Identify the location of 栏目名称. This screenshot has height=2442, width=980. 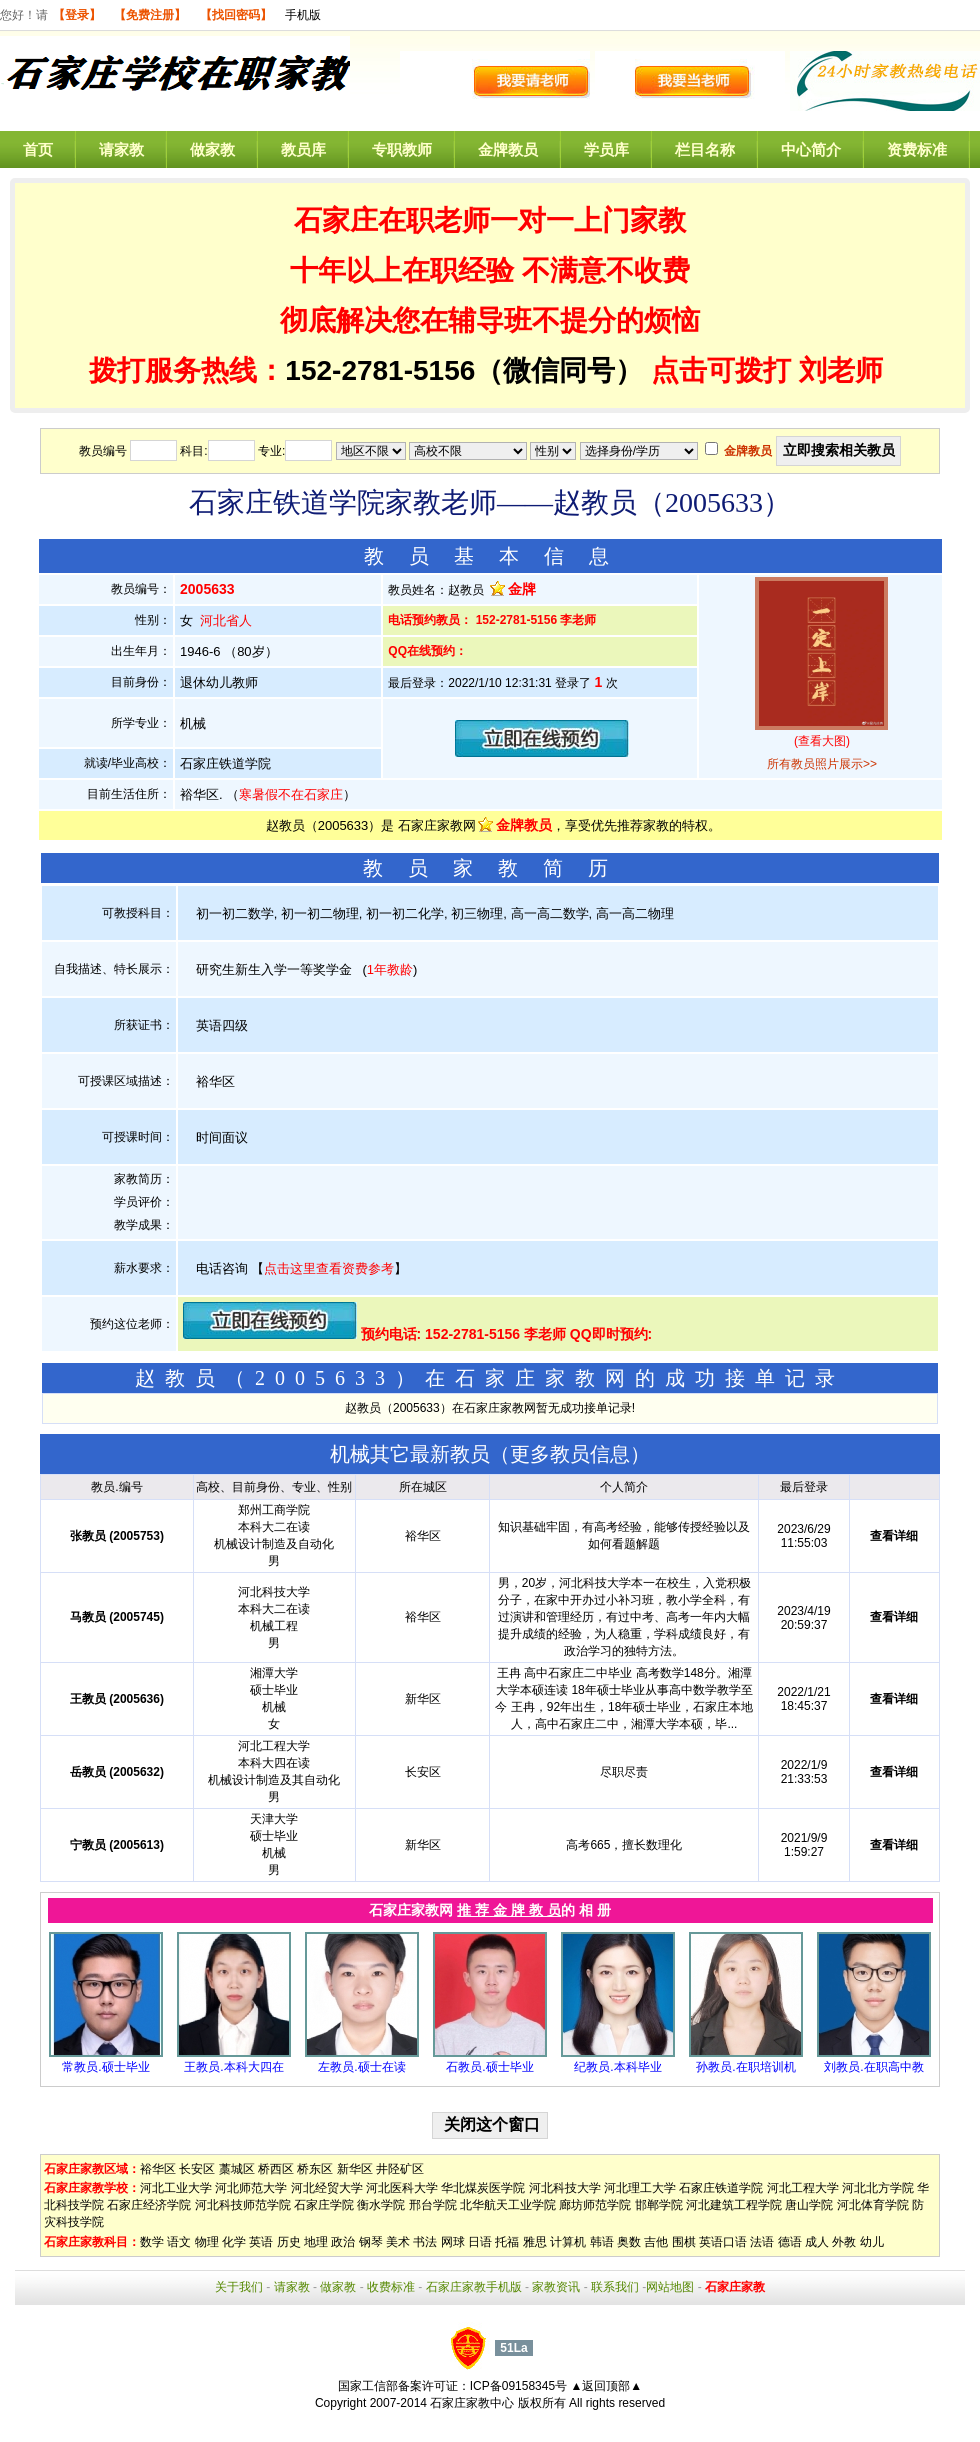
(705, 149).